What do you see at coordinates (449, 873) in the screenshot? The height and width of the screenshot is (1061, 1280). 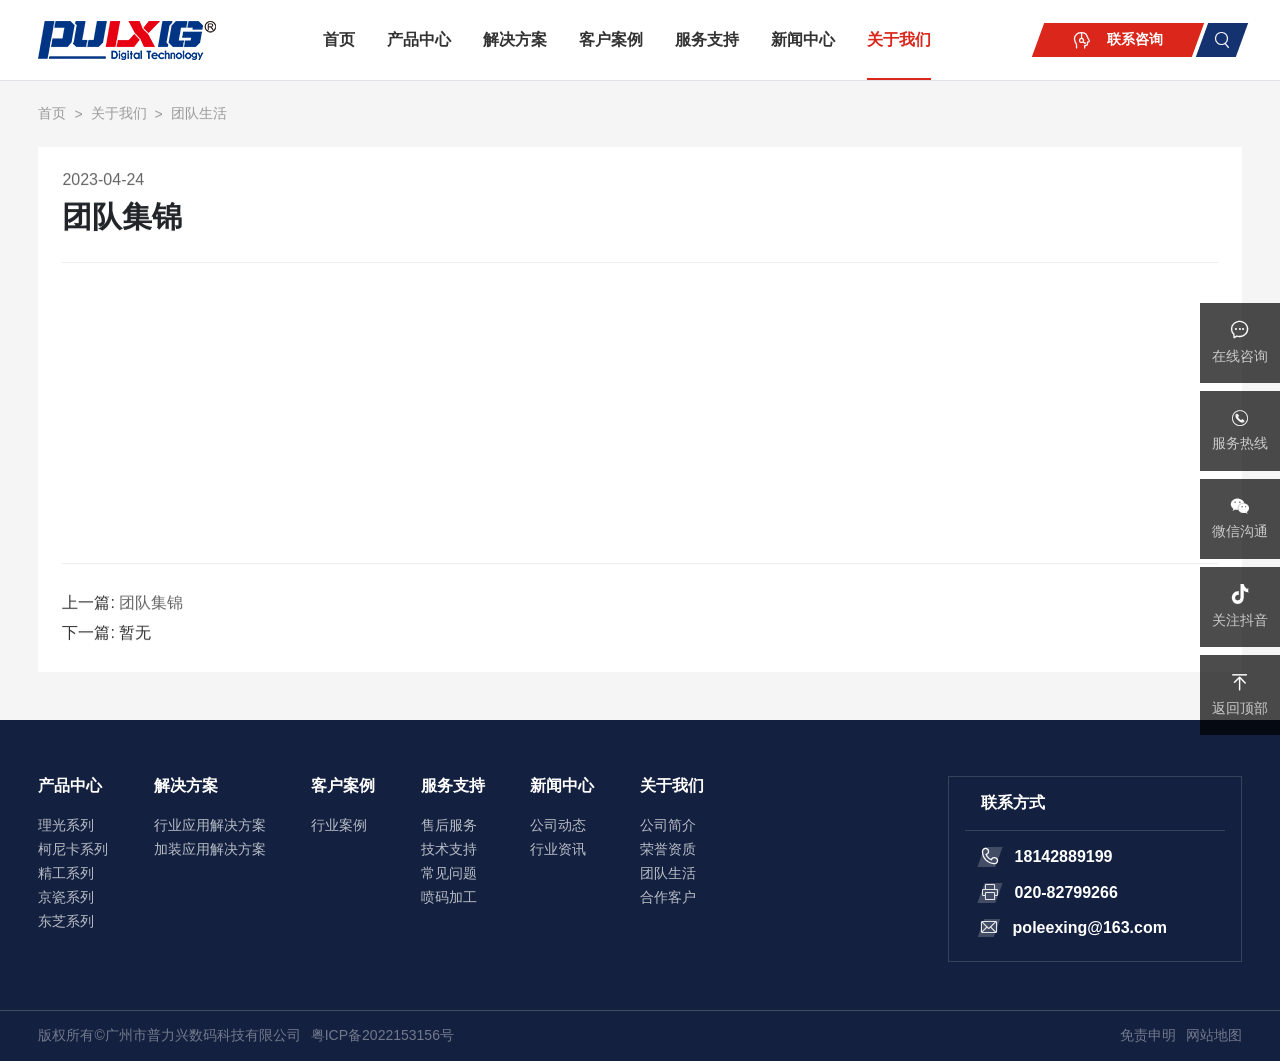 I see `常见问题` at bounding box center [449, 873].